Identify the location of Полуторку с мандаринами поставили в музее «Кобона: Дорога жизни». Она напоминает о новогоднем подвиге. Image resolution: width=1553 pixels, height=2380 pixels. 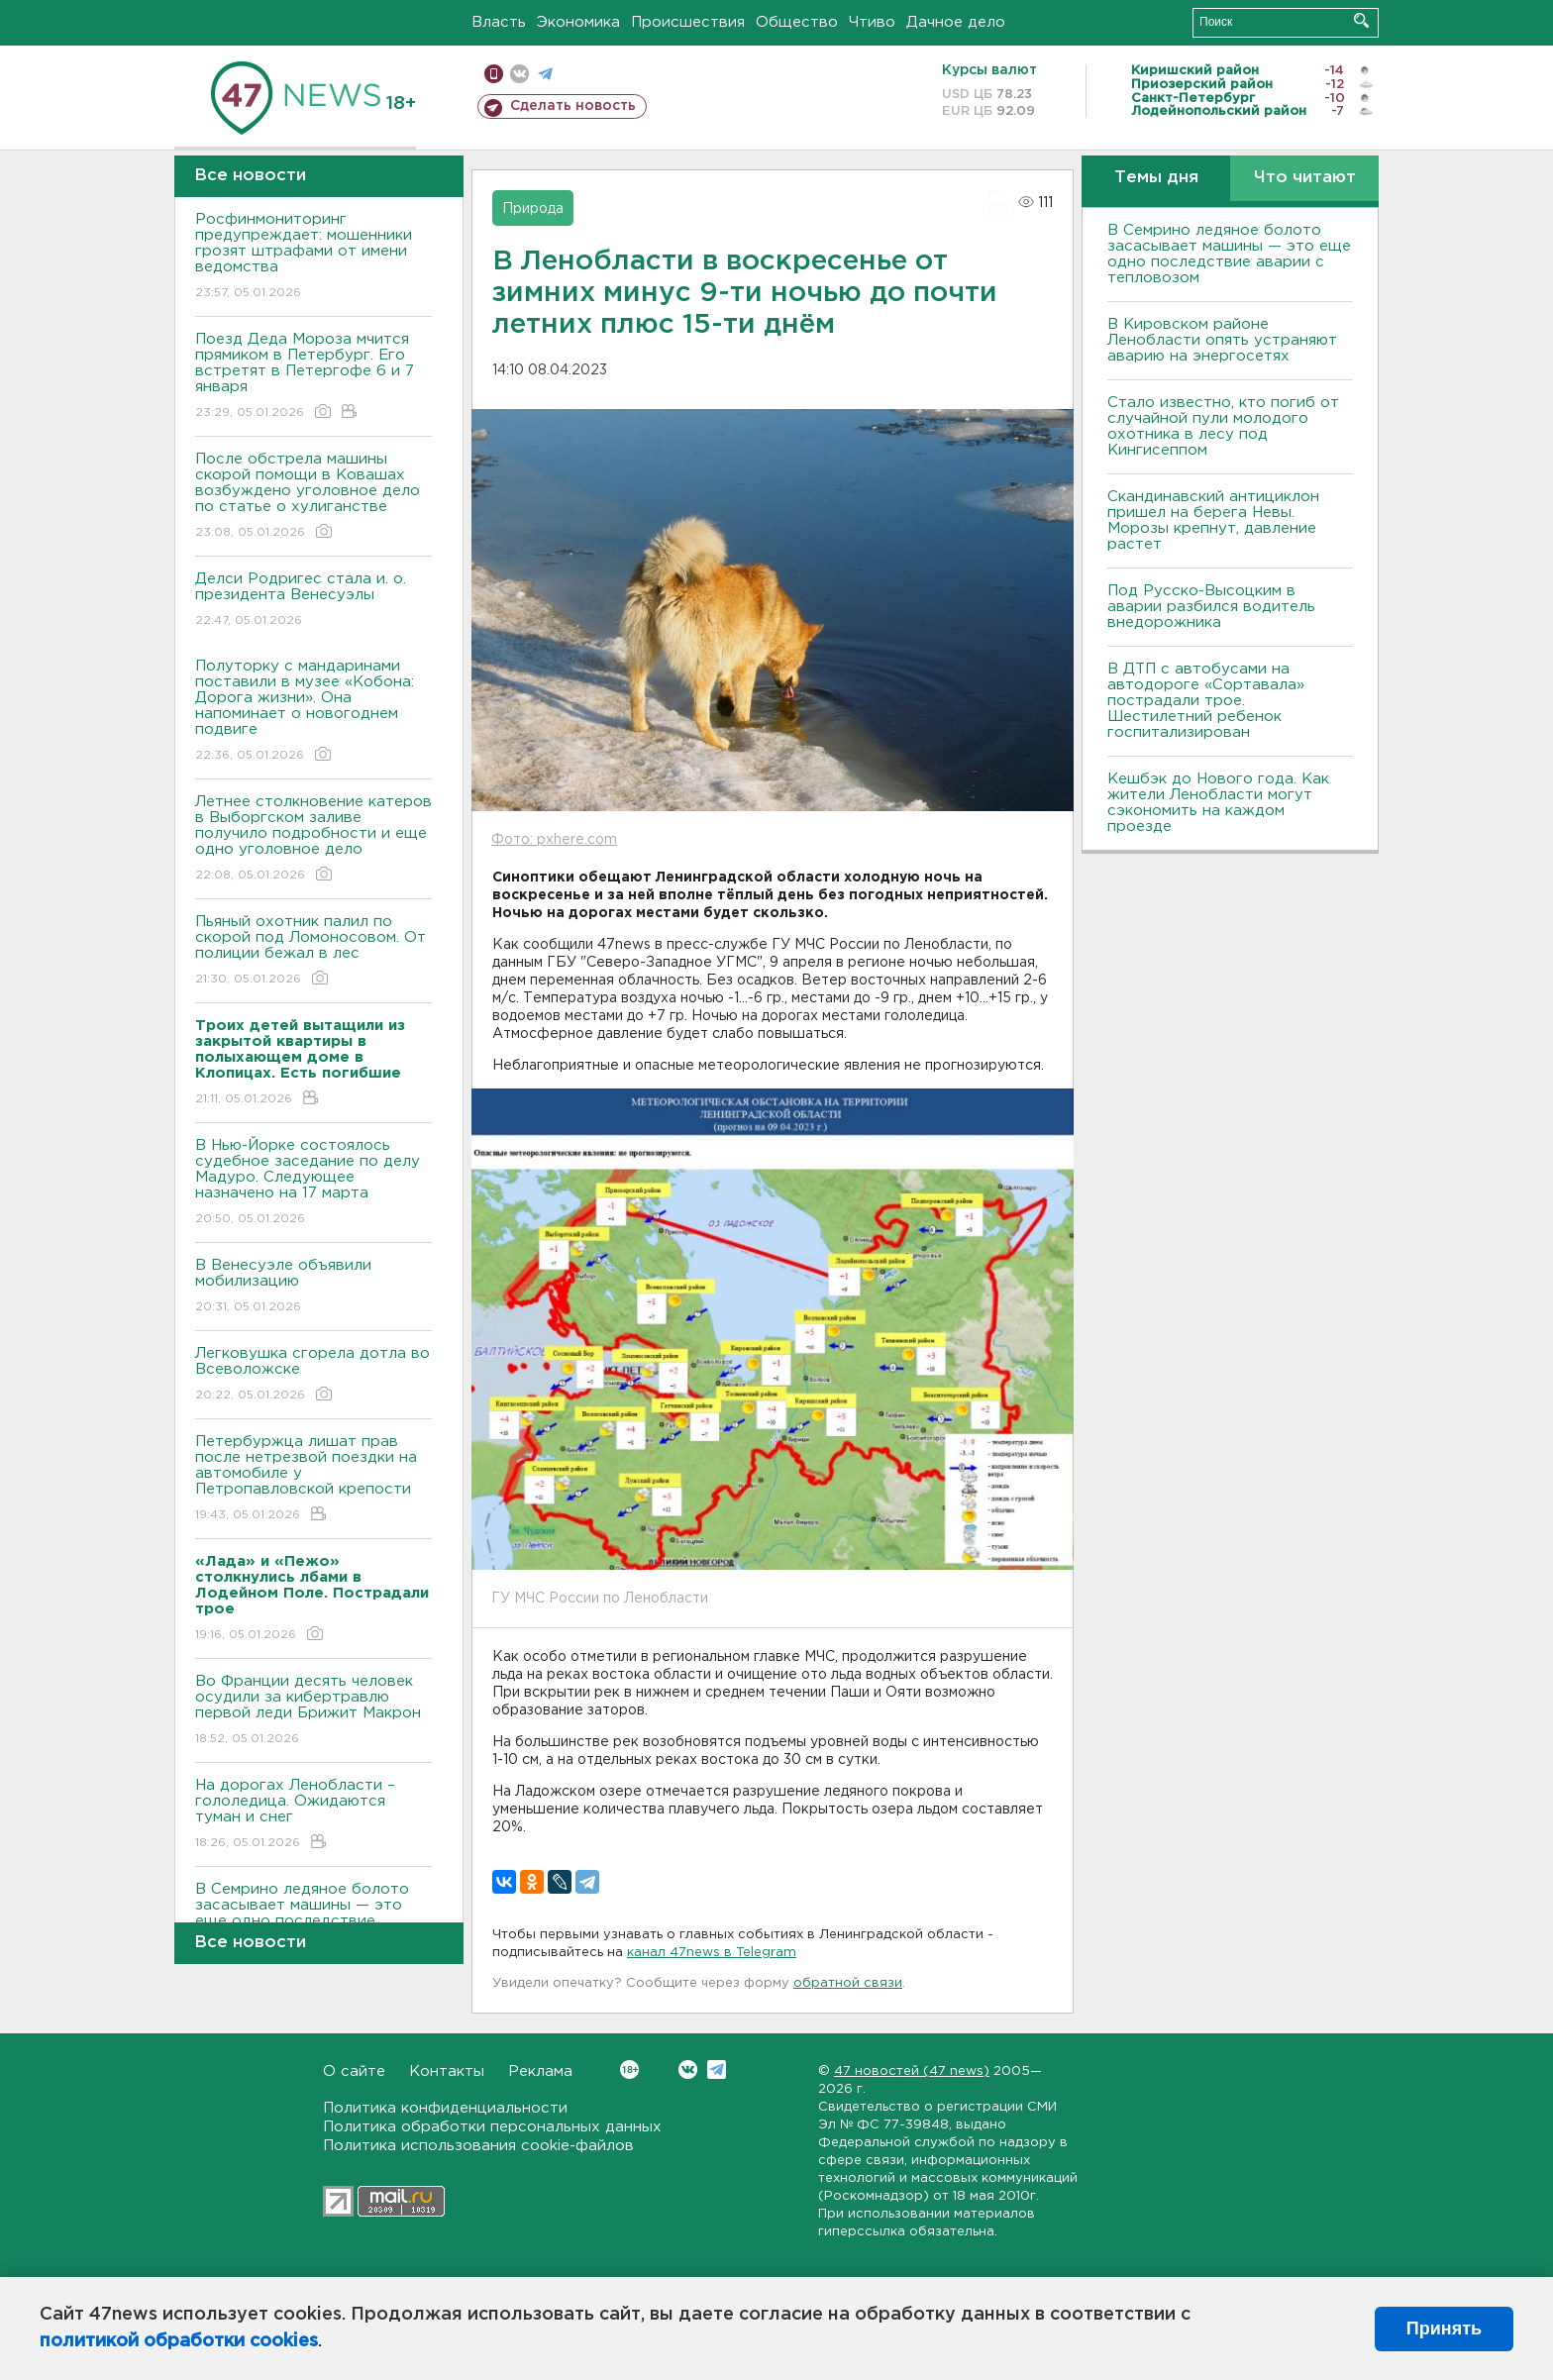
(313, 712).